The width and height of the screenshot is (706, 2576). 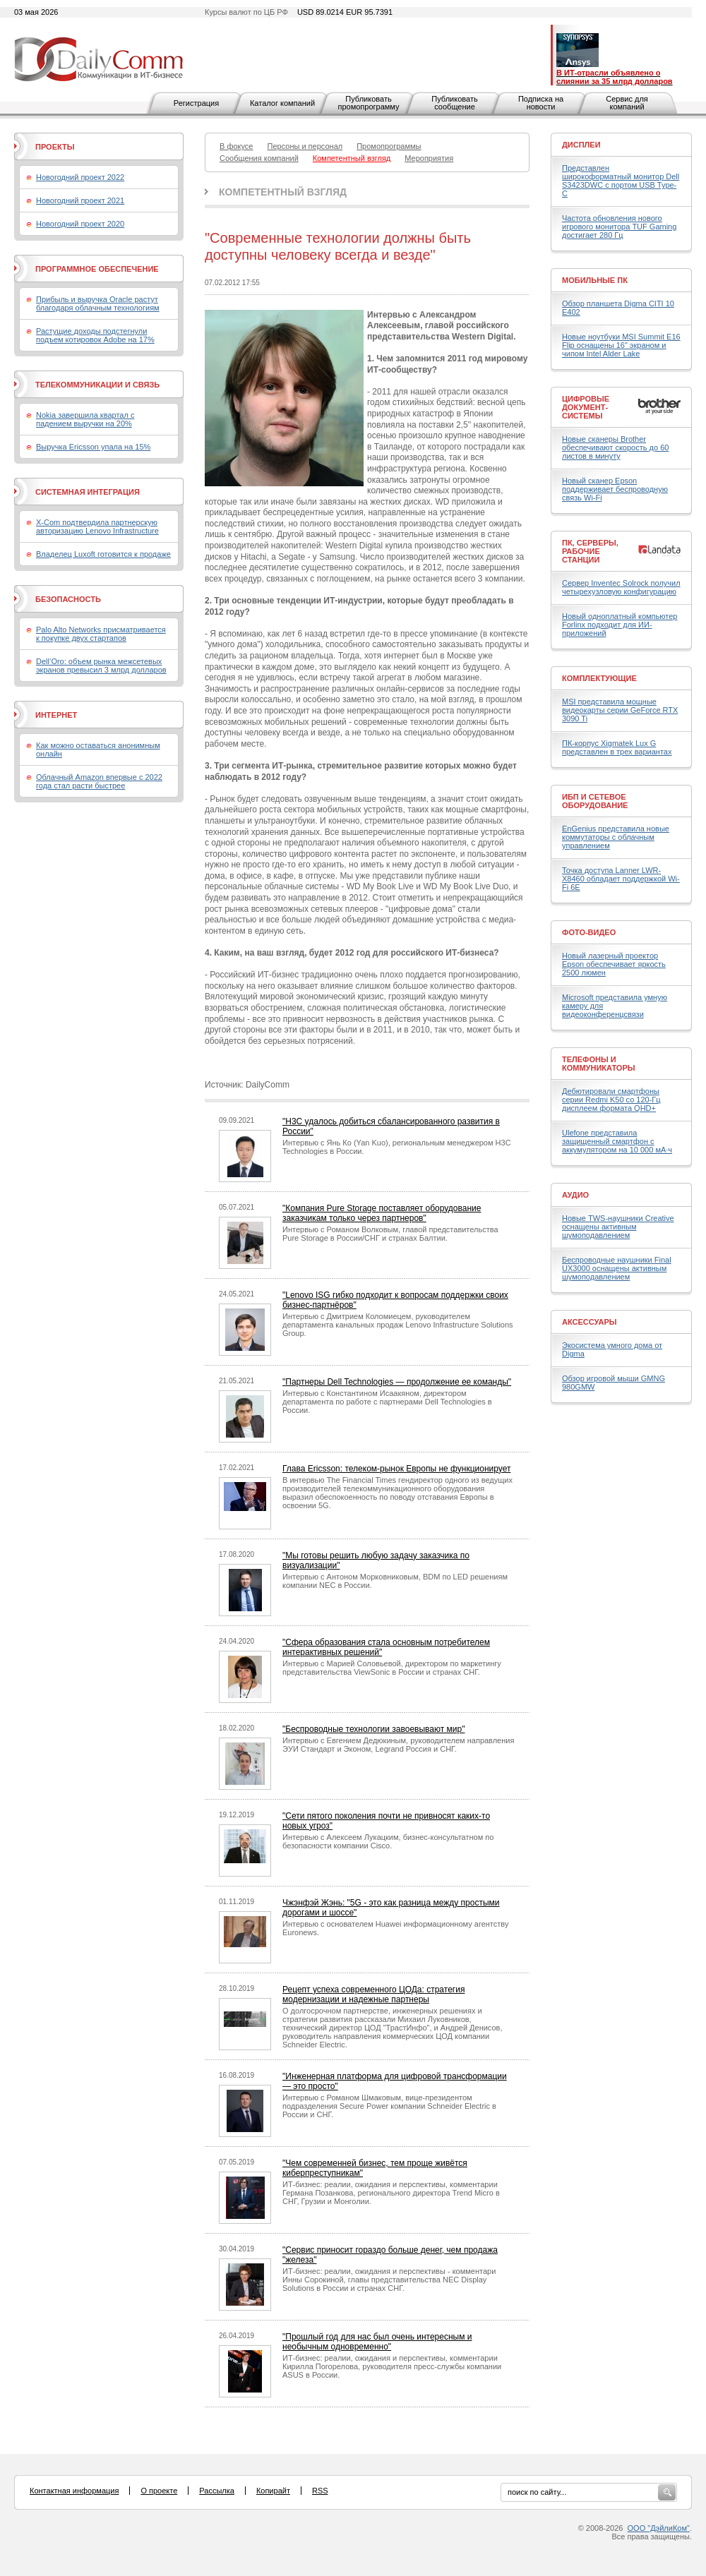 What do you see at coordinates (95, 335) in the screenshot?
I see `Растущие доходы подстегнули подъем котировок Adobe на 17%` at bounding box center [95, 335].